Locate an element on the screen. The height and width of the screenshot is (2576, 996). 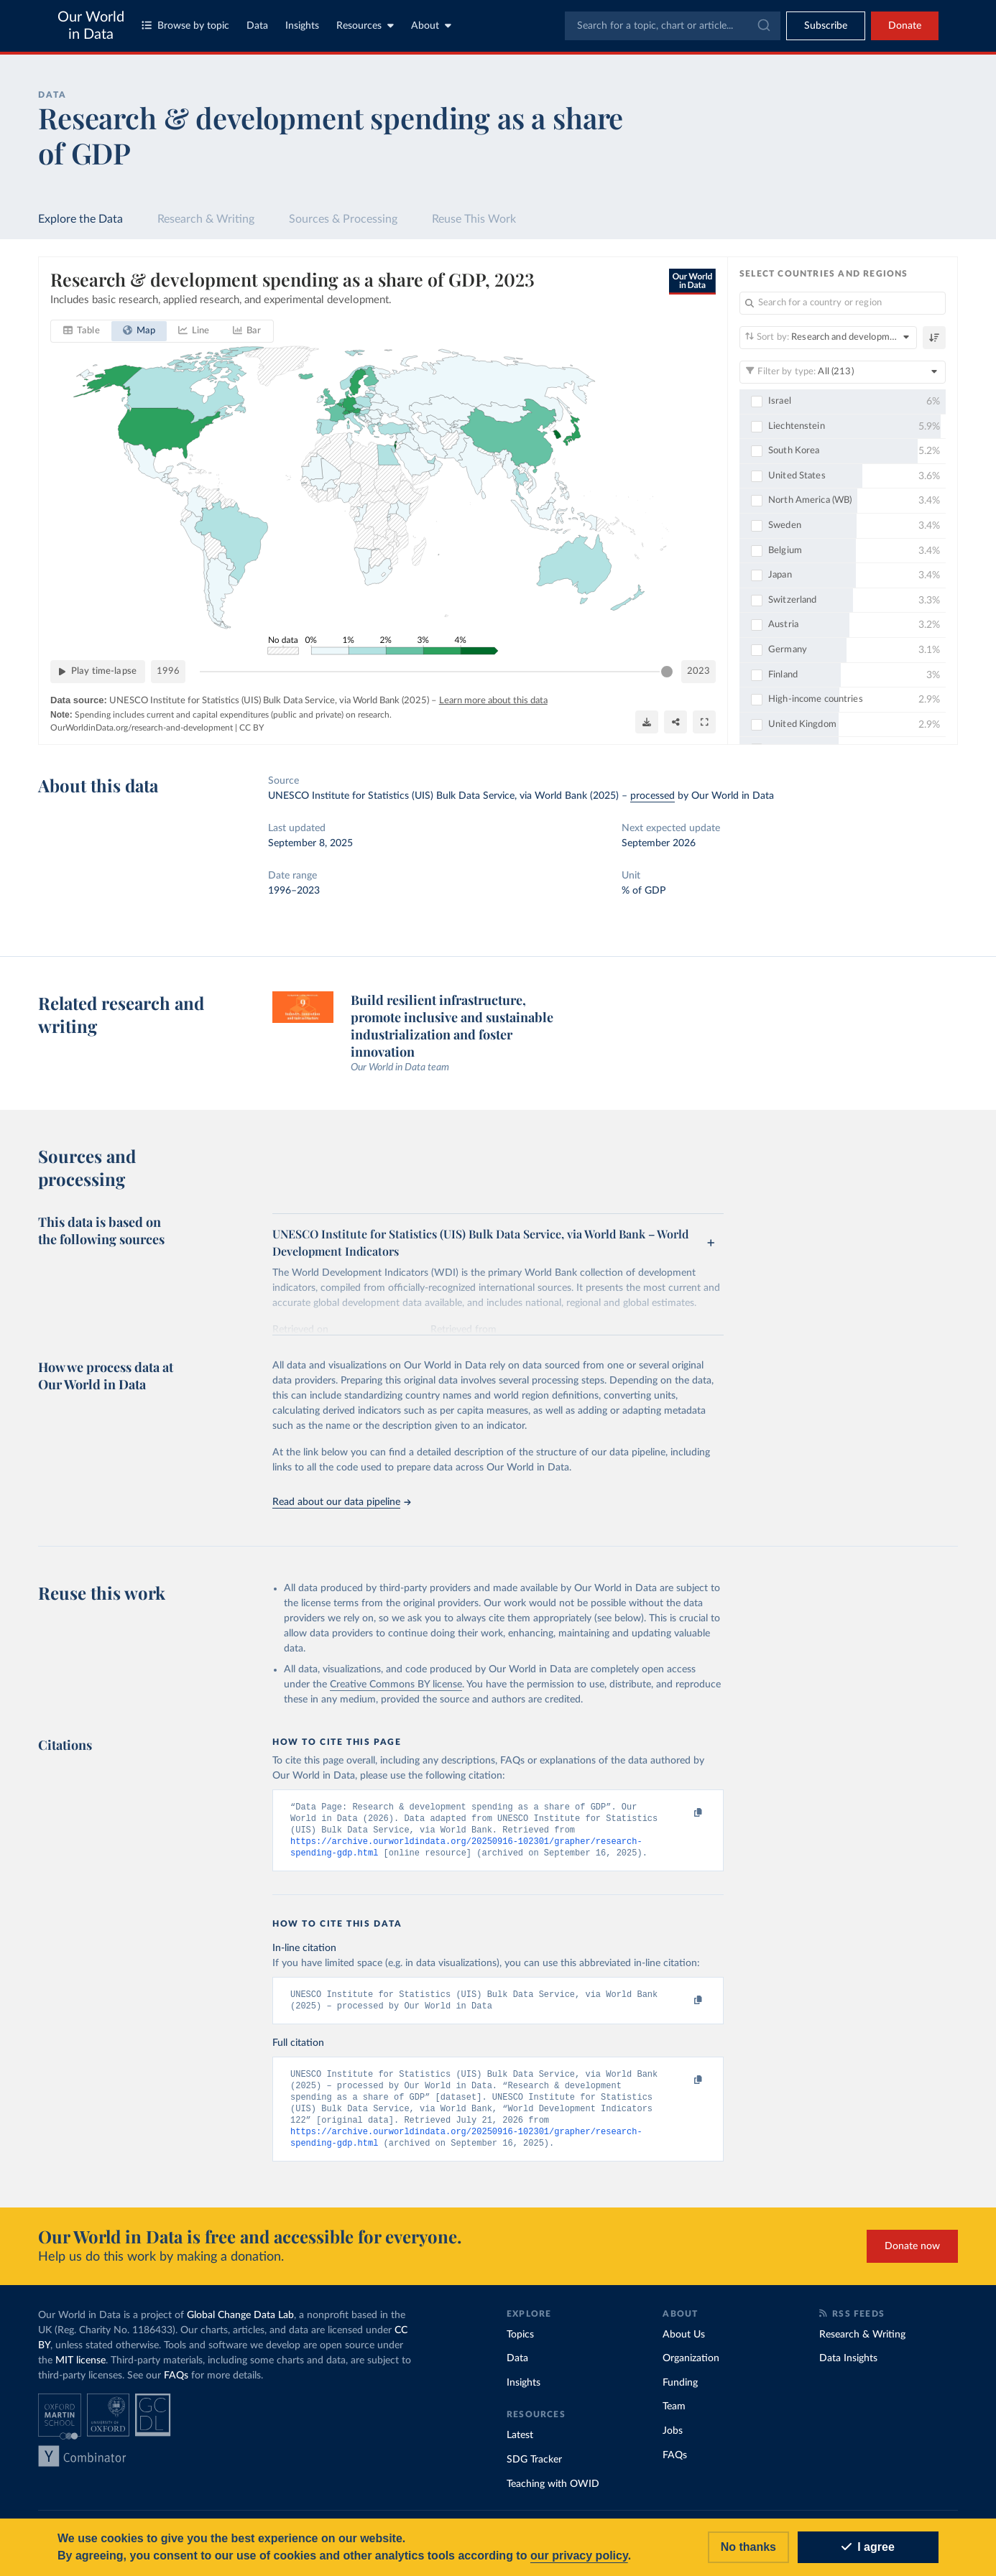
Funding is located at coordinates (680, 2393).